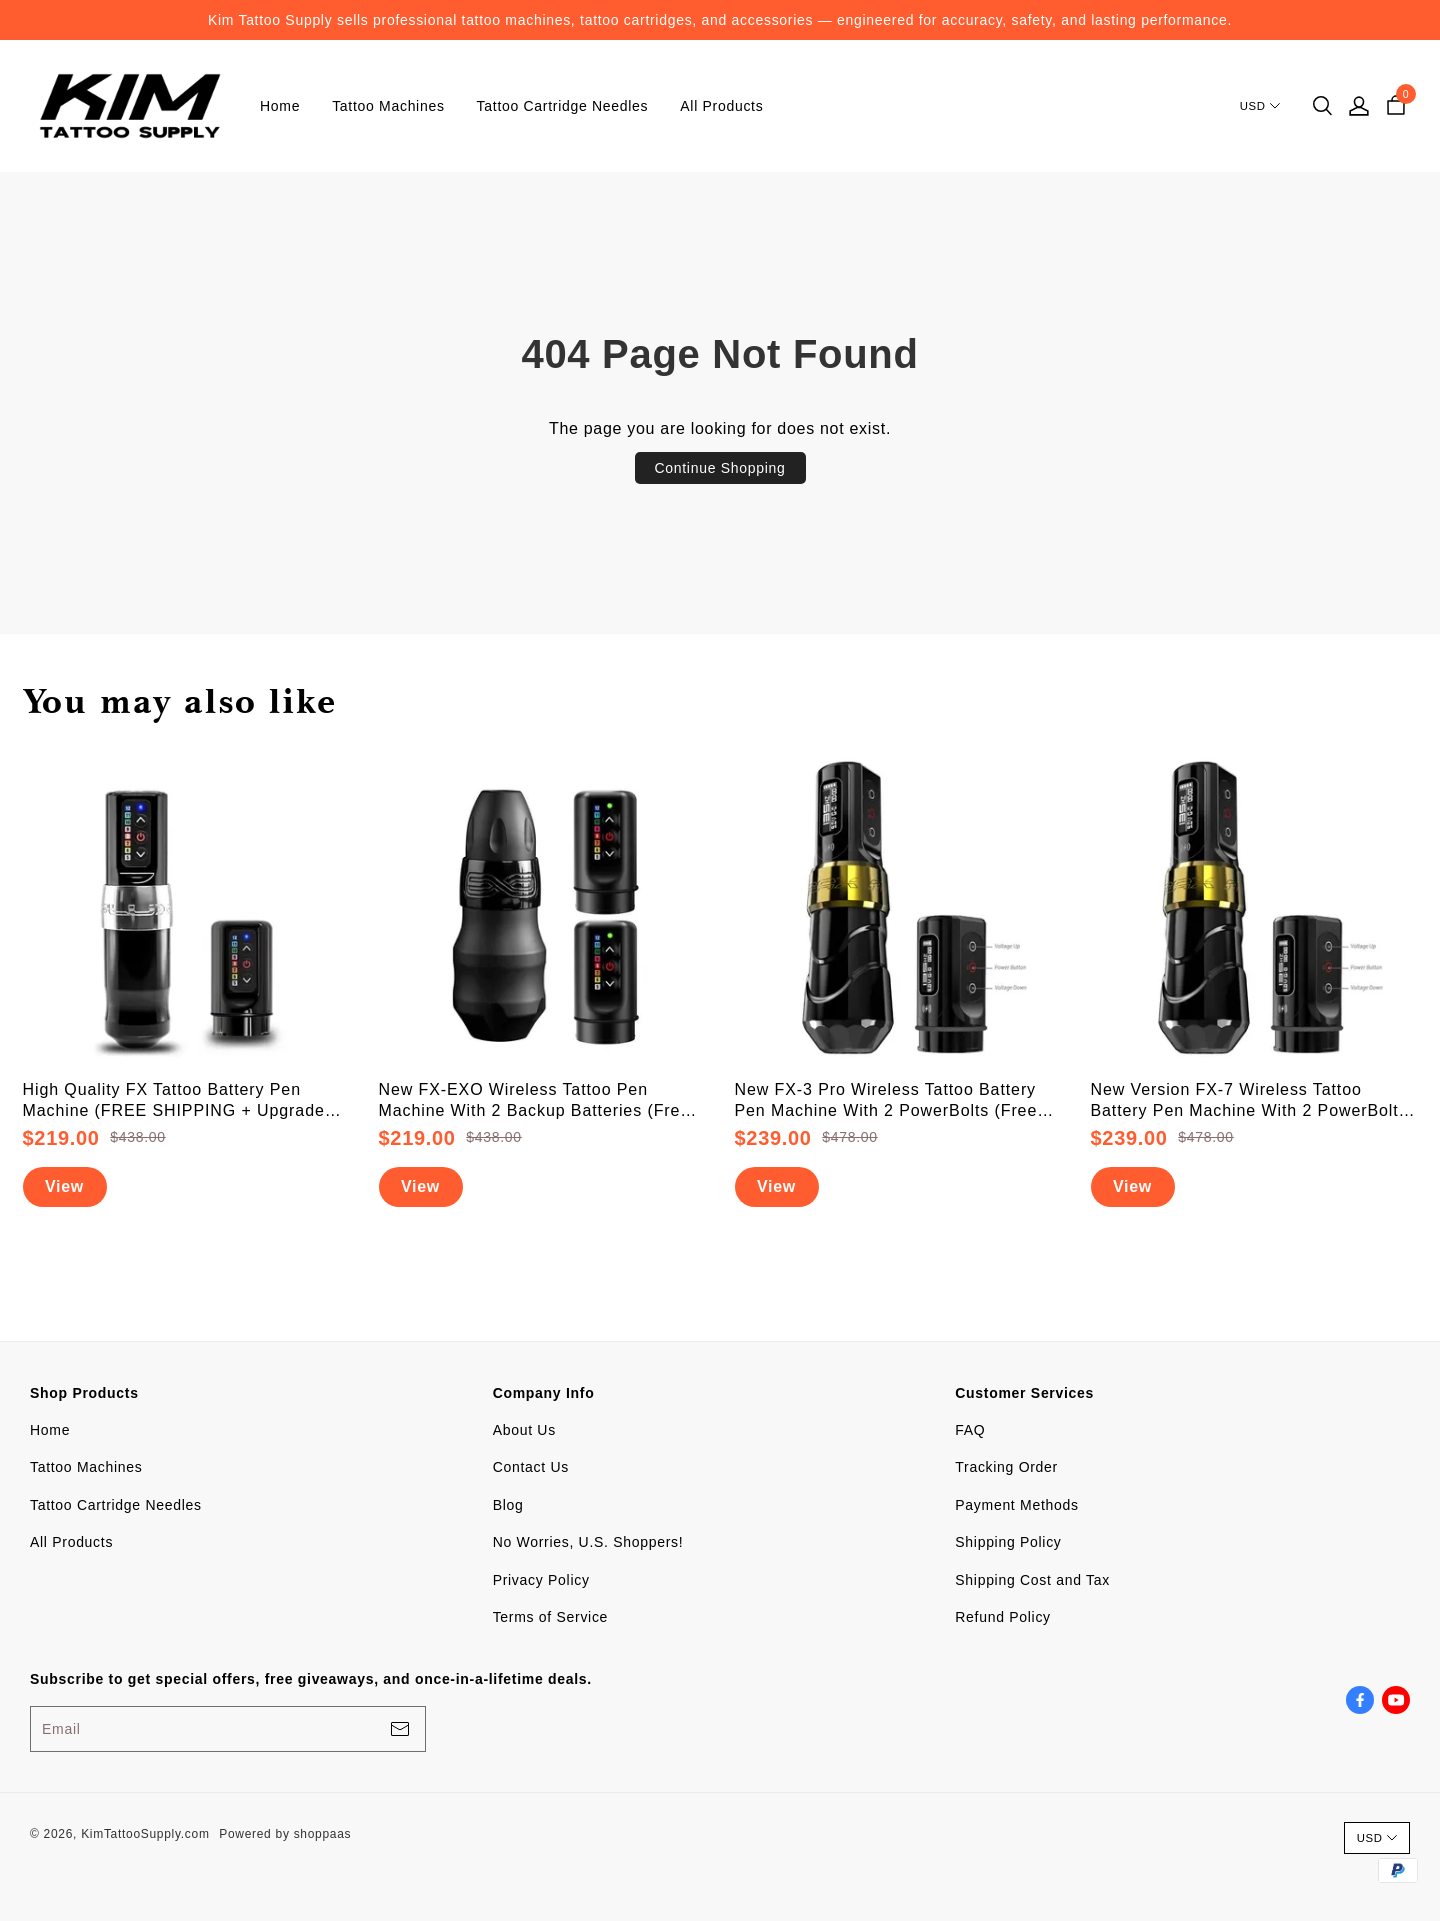 The height and width of the screenshot is (1921, 1440). What do you see at coordinates (1006, 1467) in the screenshot?
I see `Tracking Order` at bounding box center [1006, 1467].